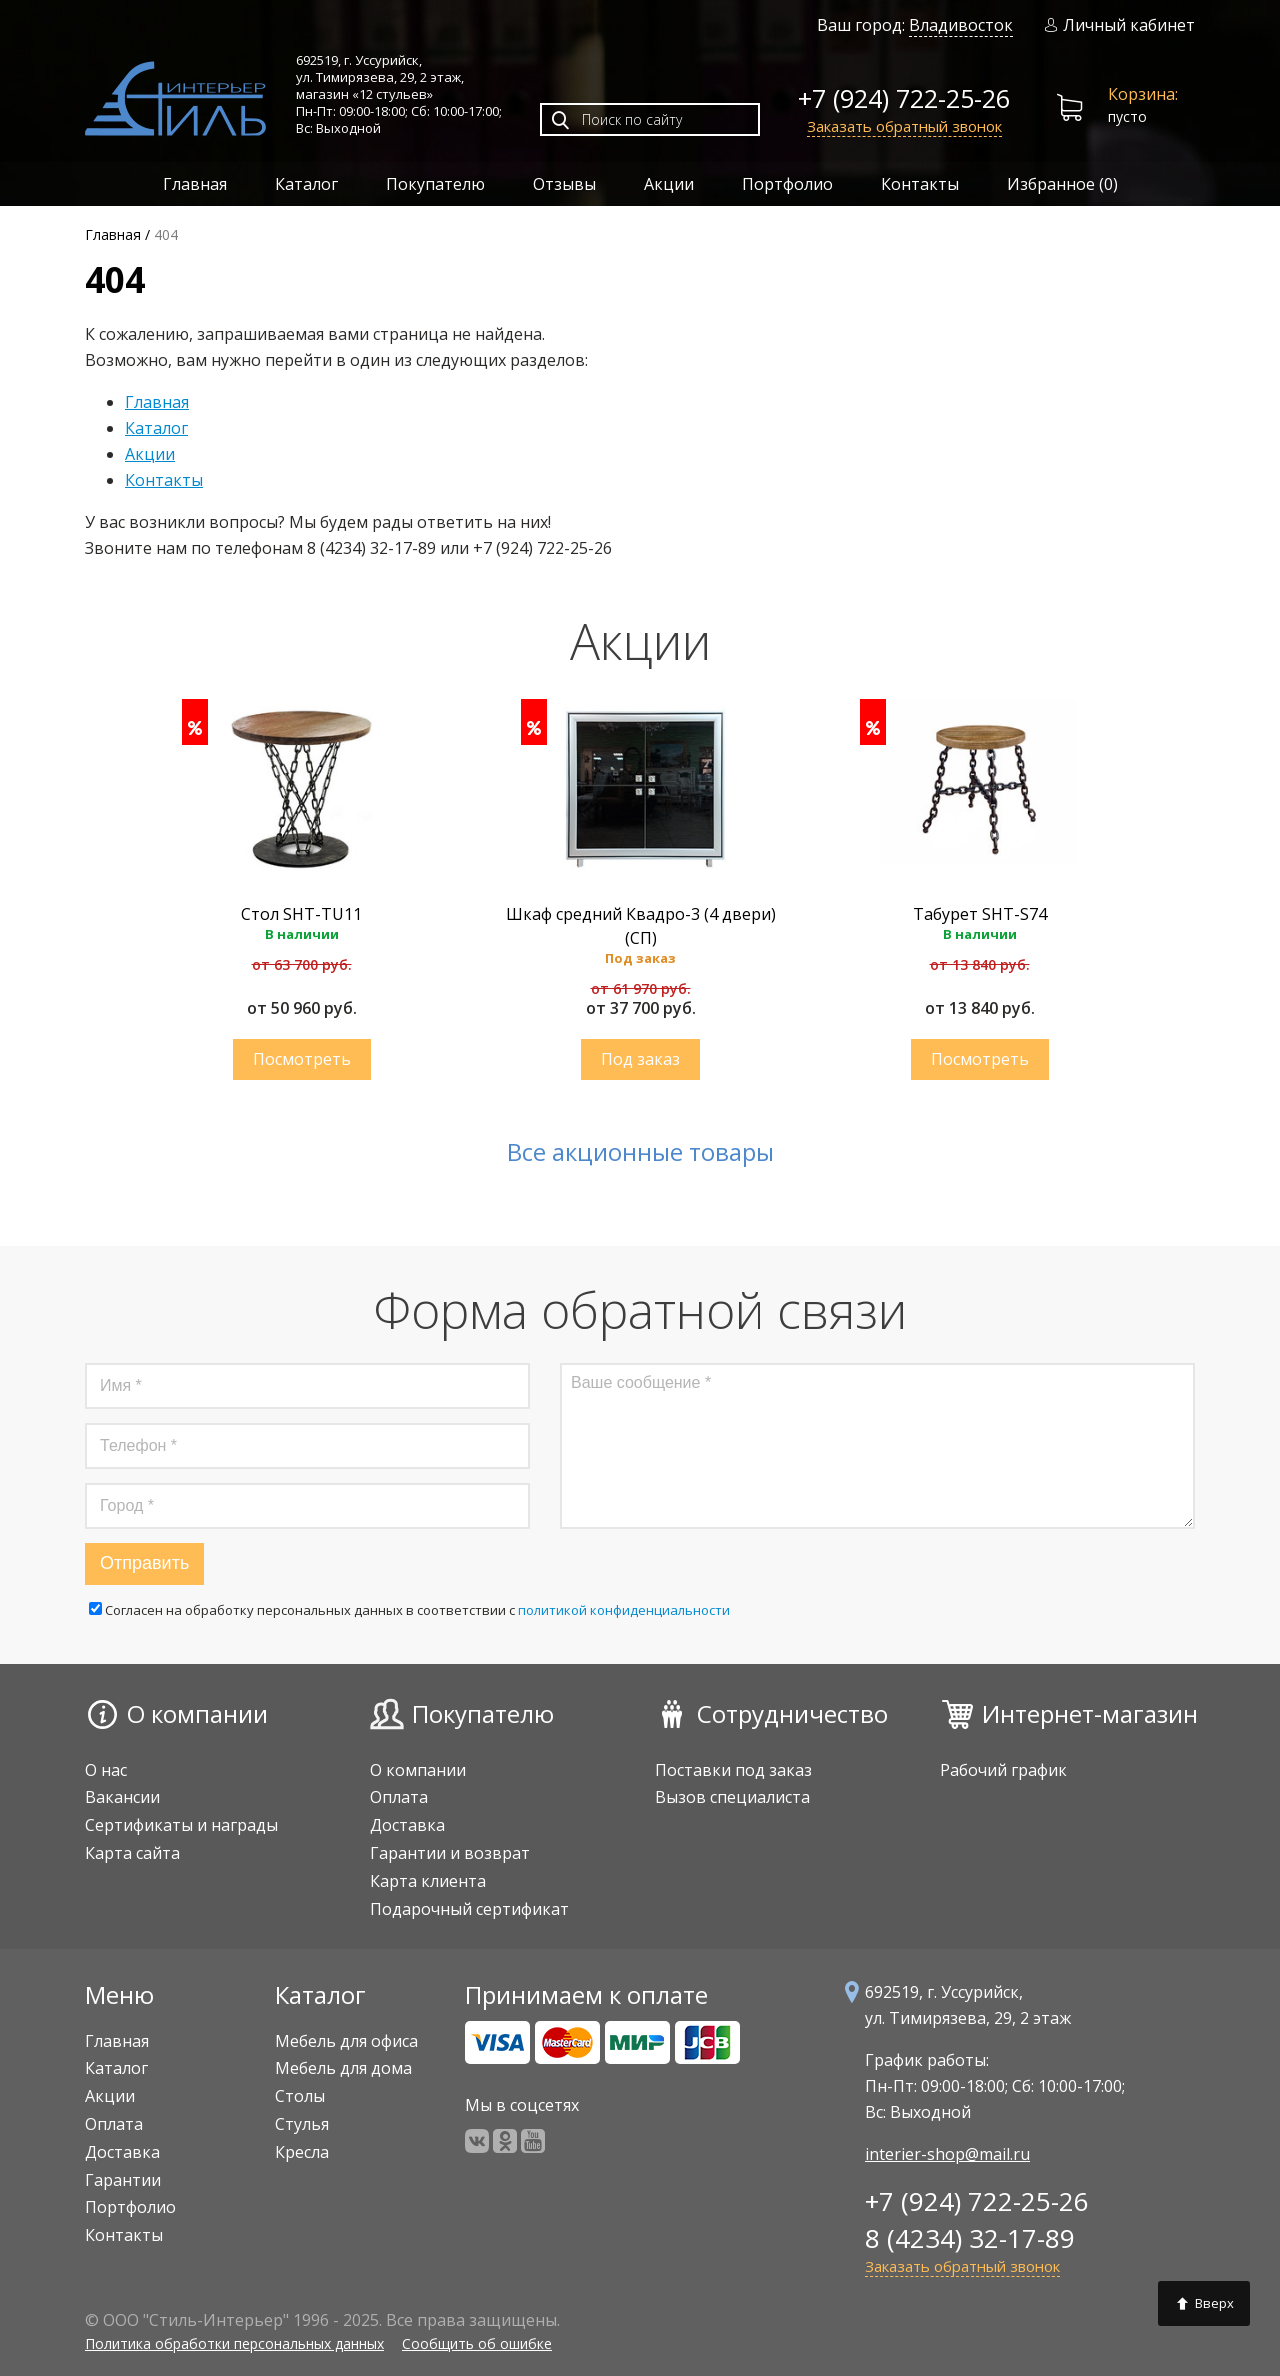  What do you see at coordinates (1120, 25) in the screenshot?
I see `Личный кабинет` at bounding box center [1120, 25].